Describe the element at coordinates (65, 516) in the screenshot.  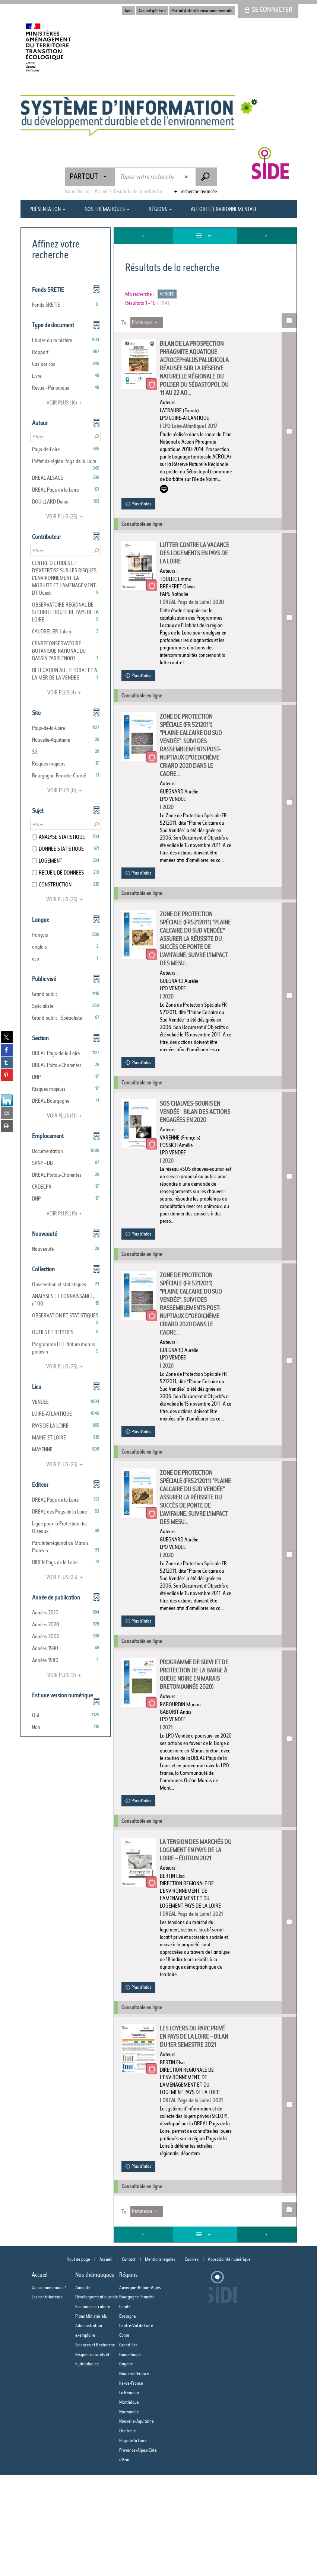
I see `(25)` at that location.